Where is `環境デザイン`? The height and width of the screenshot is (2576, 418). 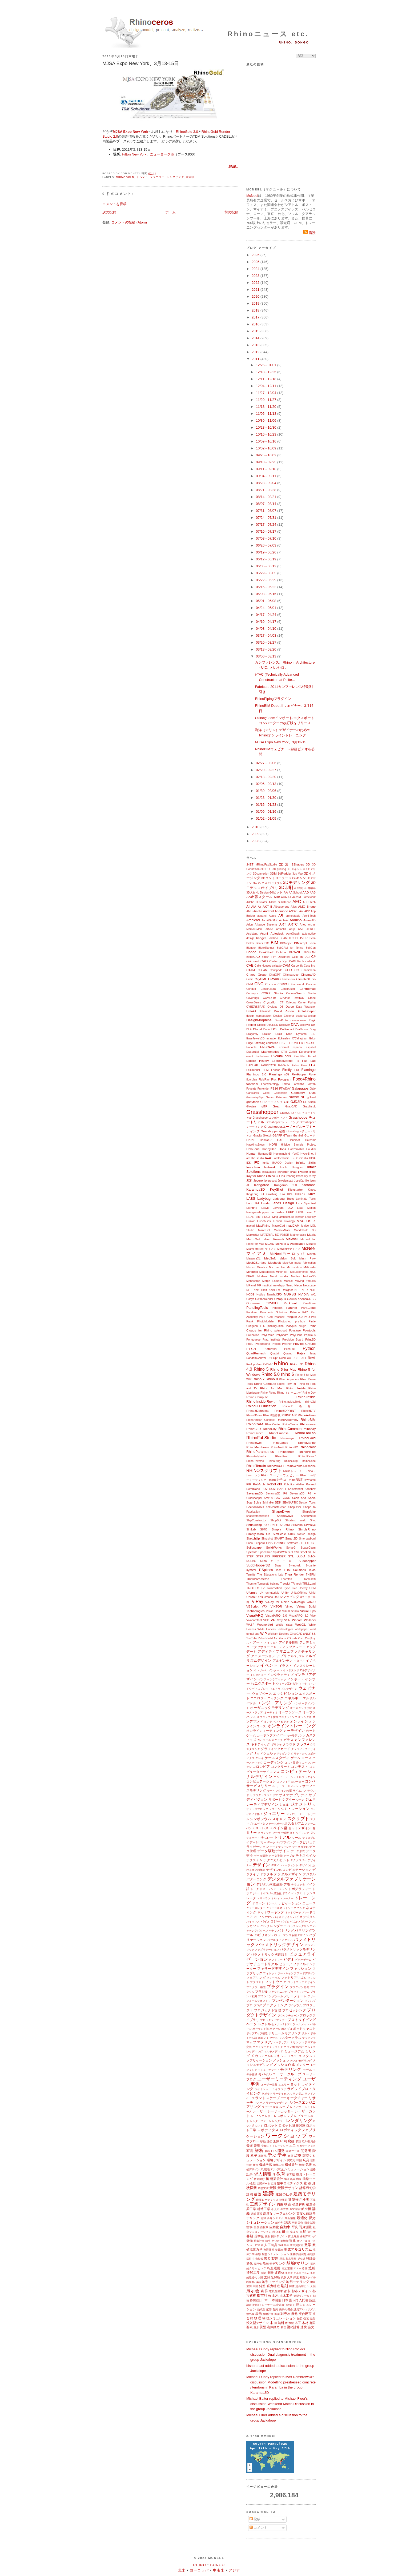
環境デザイン is located at coordinates (277, 2160).